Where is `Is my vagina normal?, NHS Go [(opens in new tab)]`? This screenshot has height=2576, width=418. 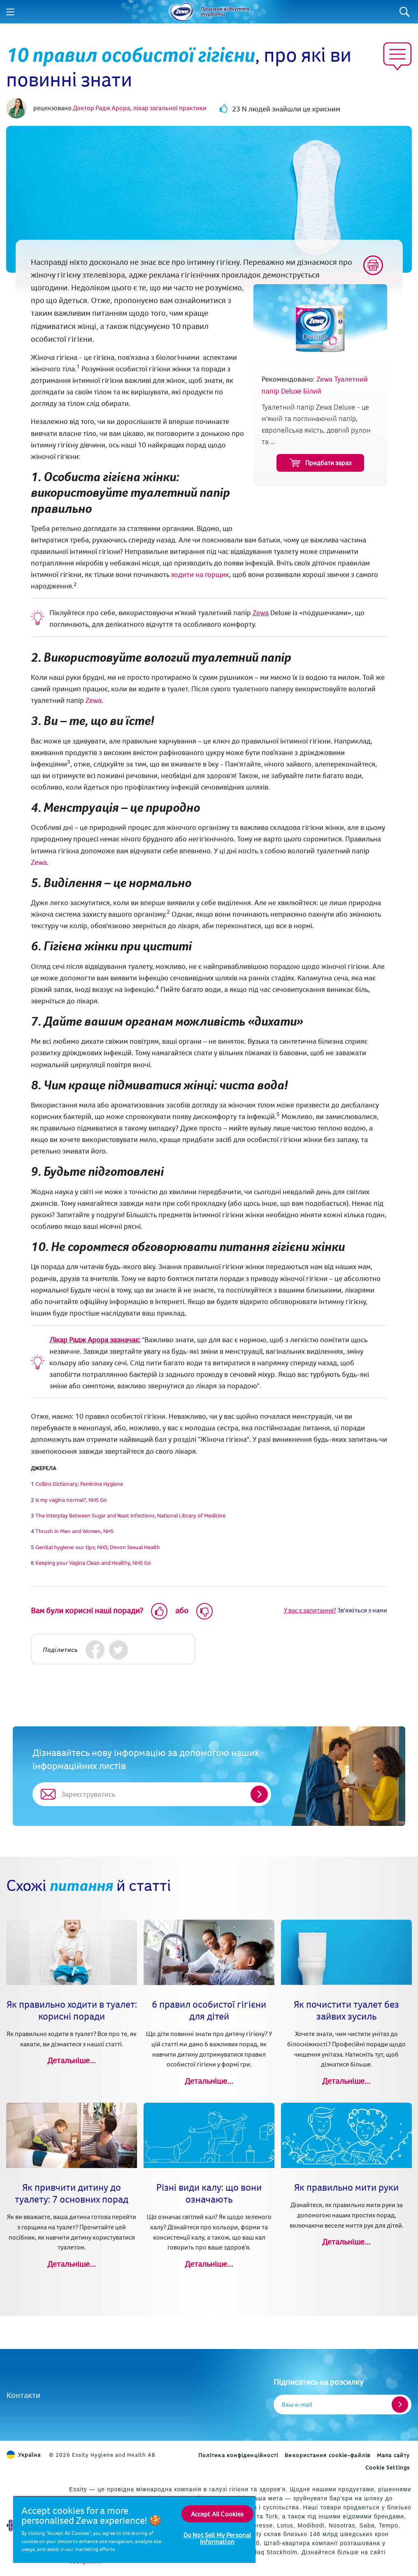 Is my vagina normal?, NHS Go [(opens in new tab)] is located at coordinates (71, 1499).